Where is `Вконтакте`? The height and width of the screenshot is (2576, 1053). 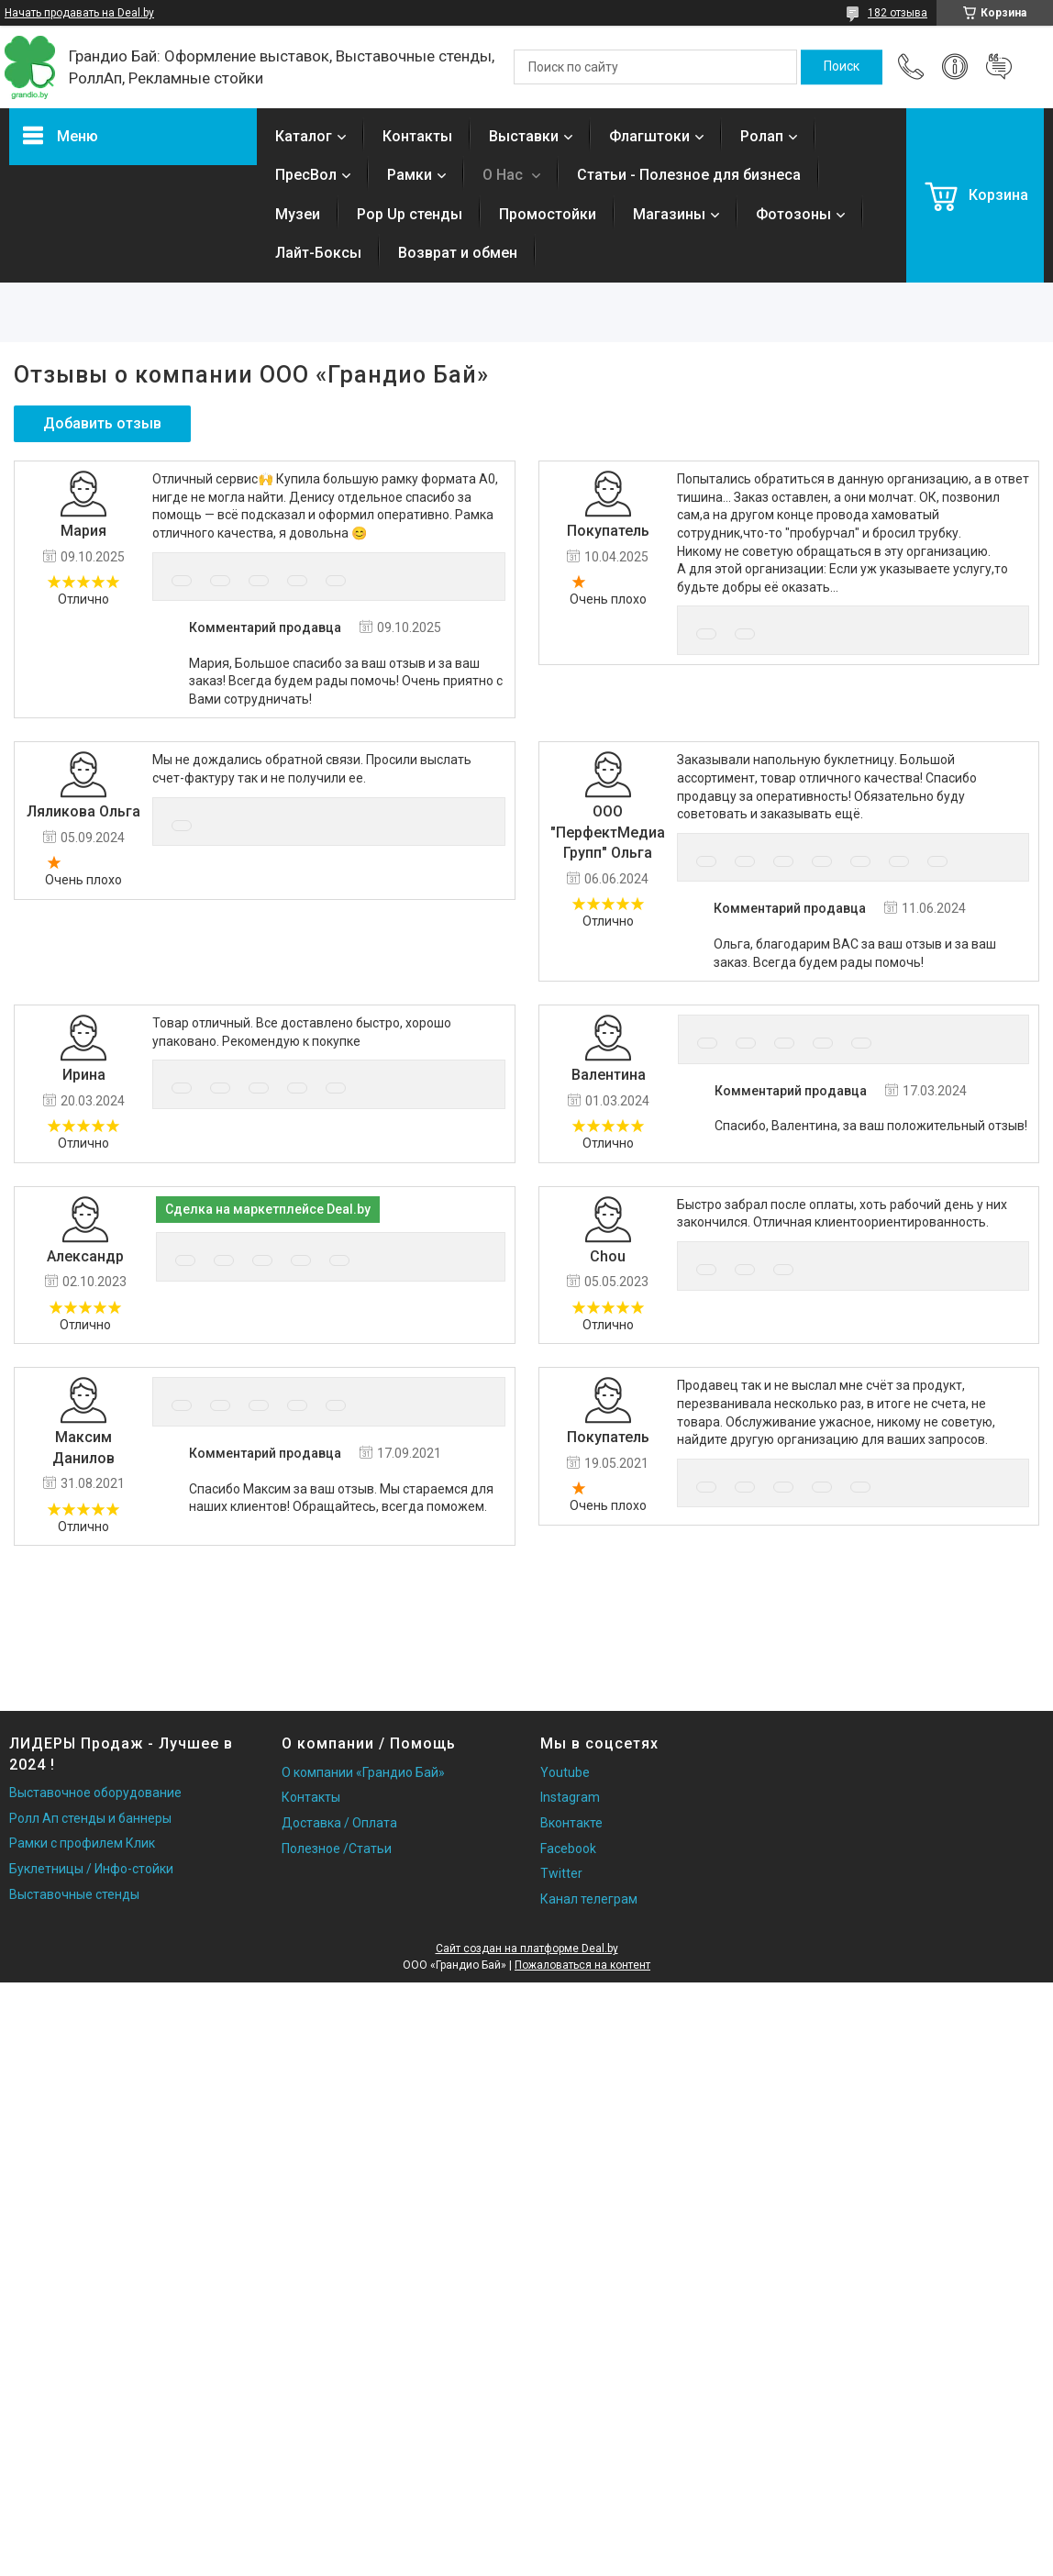
Вконтакте is located at coordinates (571, 1822).